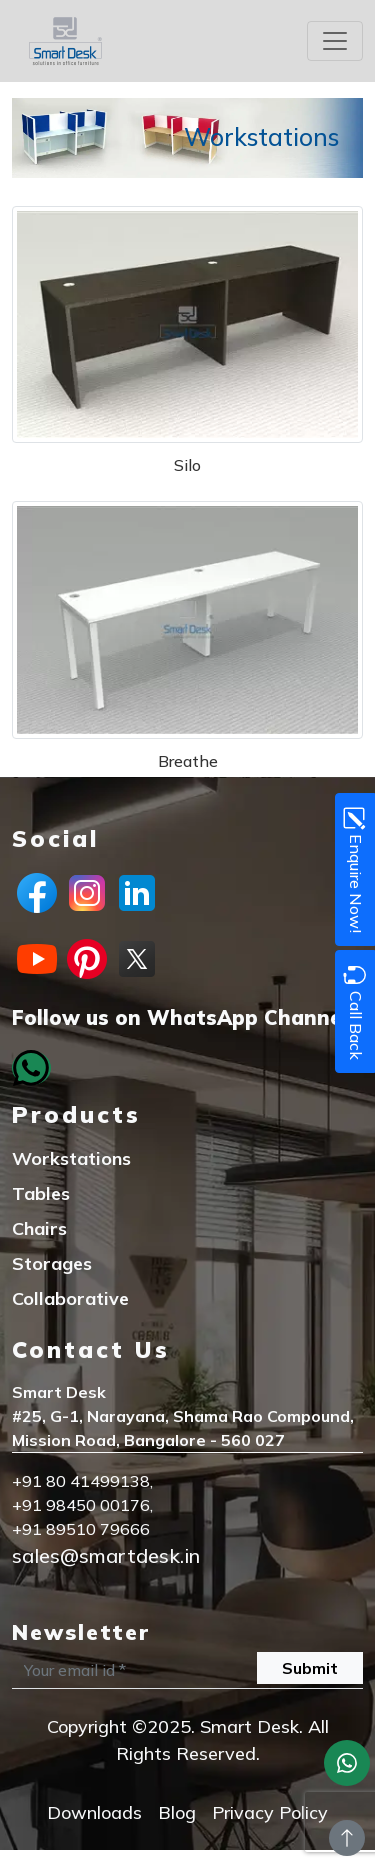 Image resolution: width=375 pixels, height=1866 pixels. What do you see at coordinates (59, 1392) in the screenshot?
I see `Smart Desk` at bounding box center [59, 1392].